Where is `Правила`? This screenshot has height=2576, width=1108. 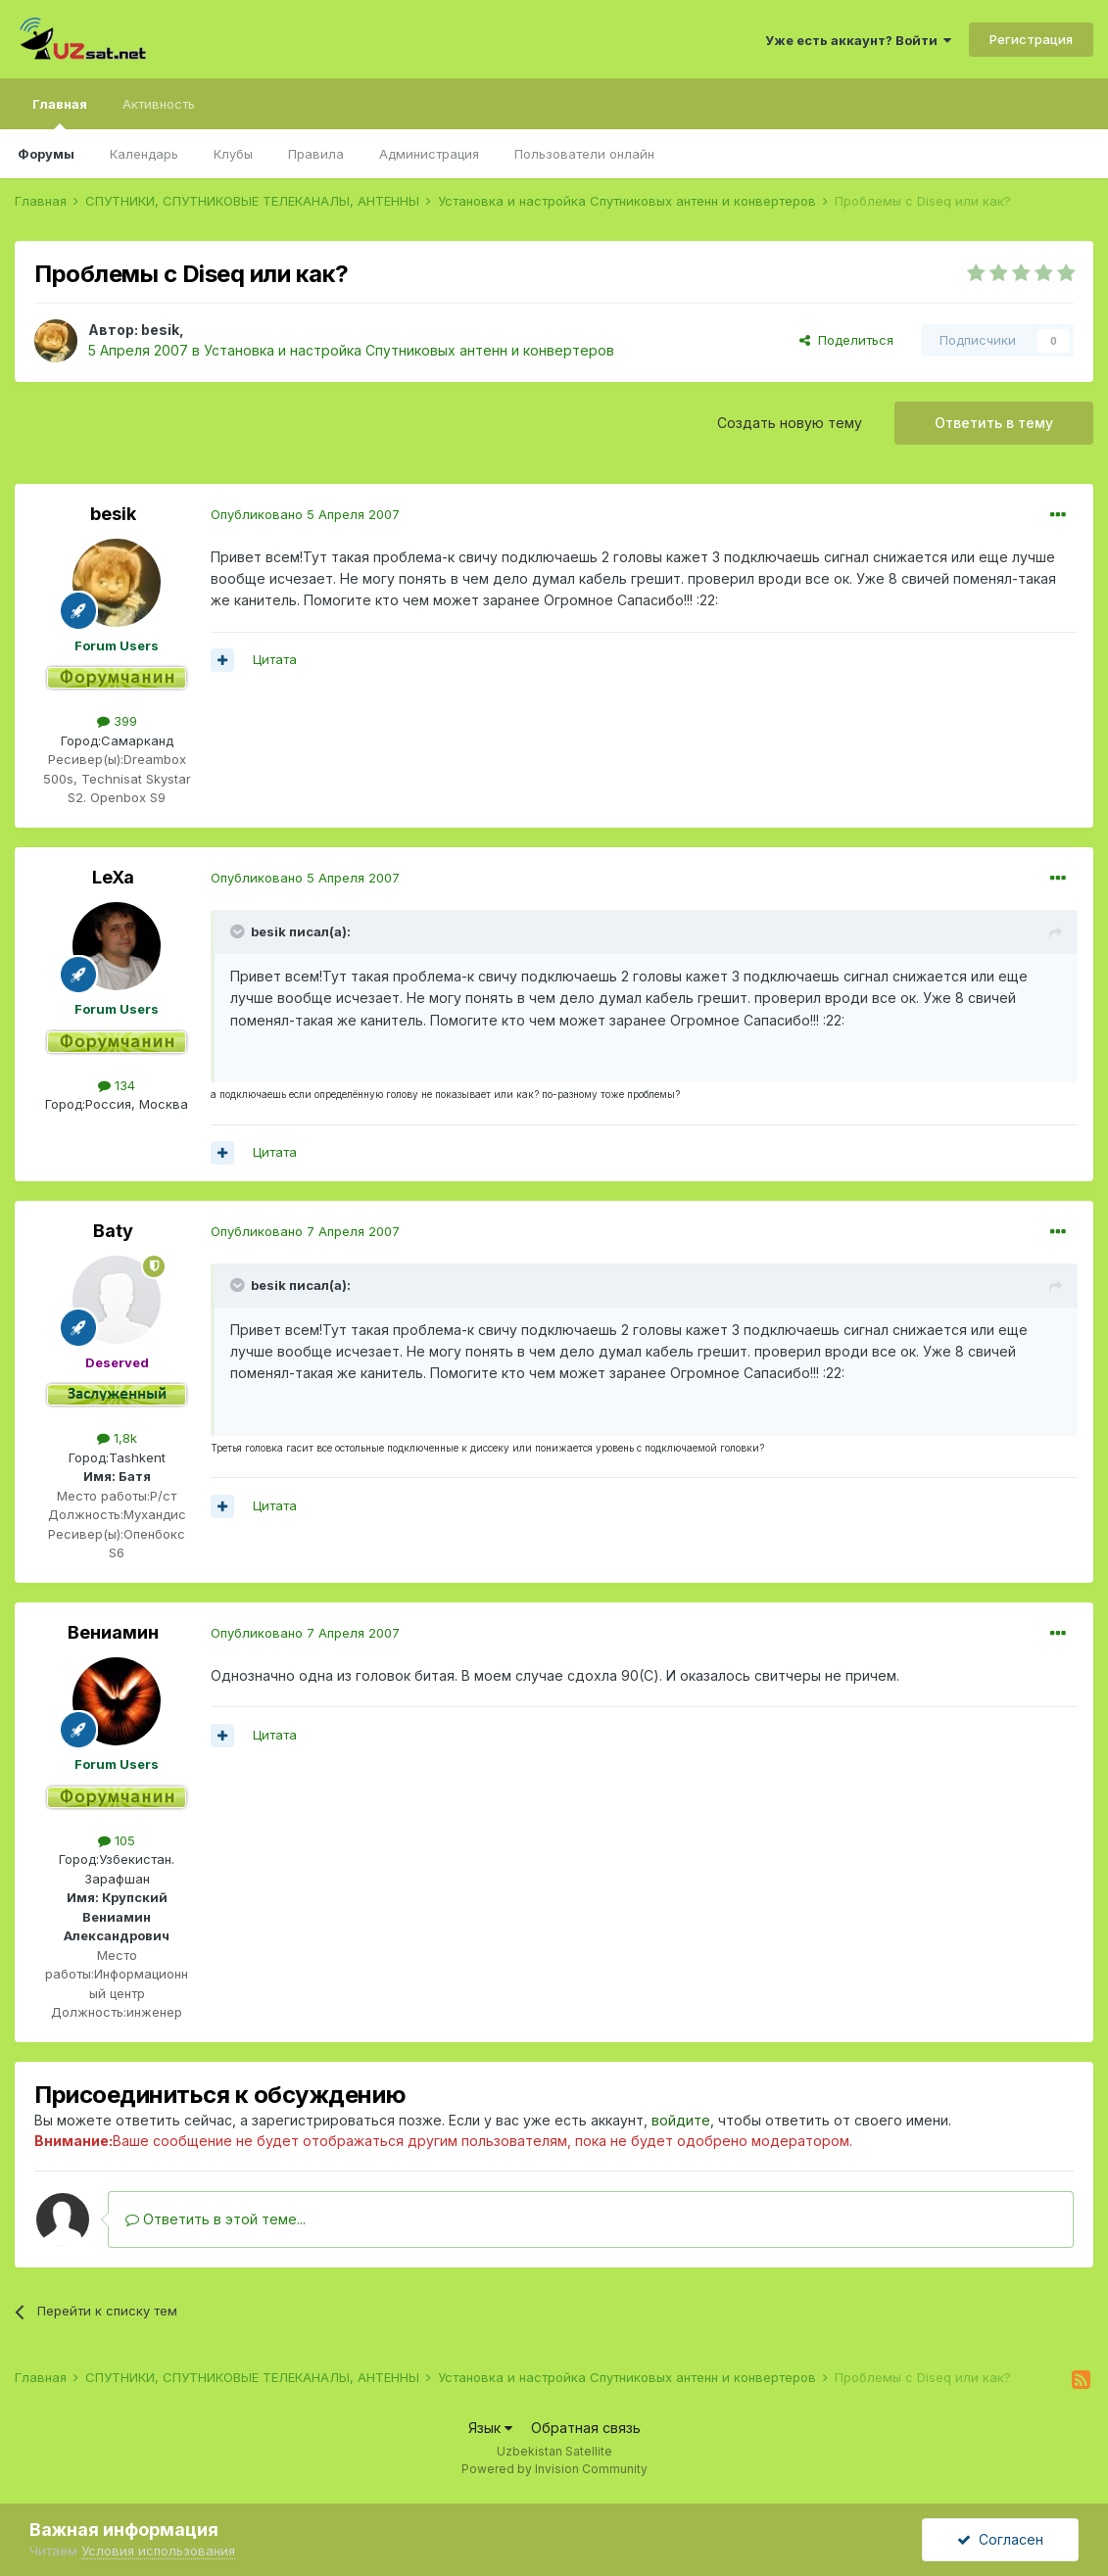
Правила is located at coordinates (316, 154).